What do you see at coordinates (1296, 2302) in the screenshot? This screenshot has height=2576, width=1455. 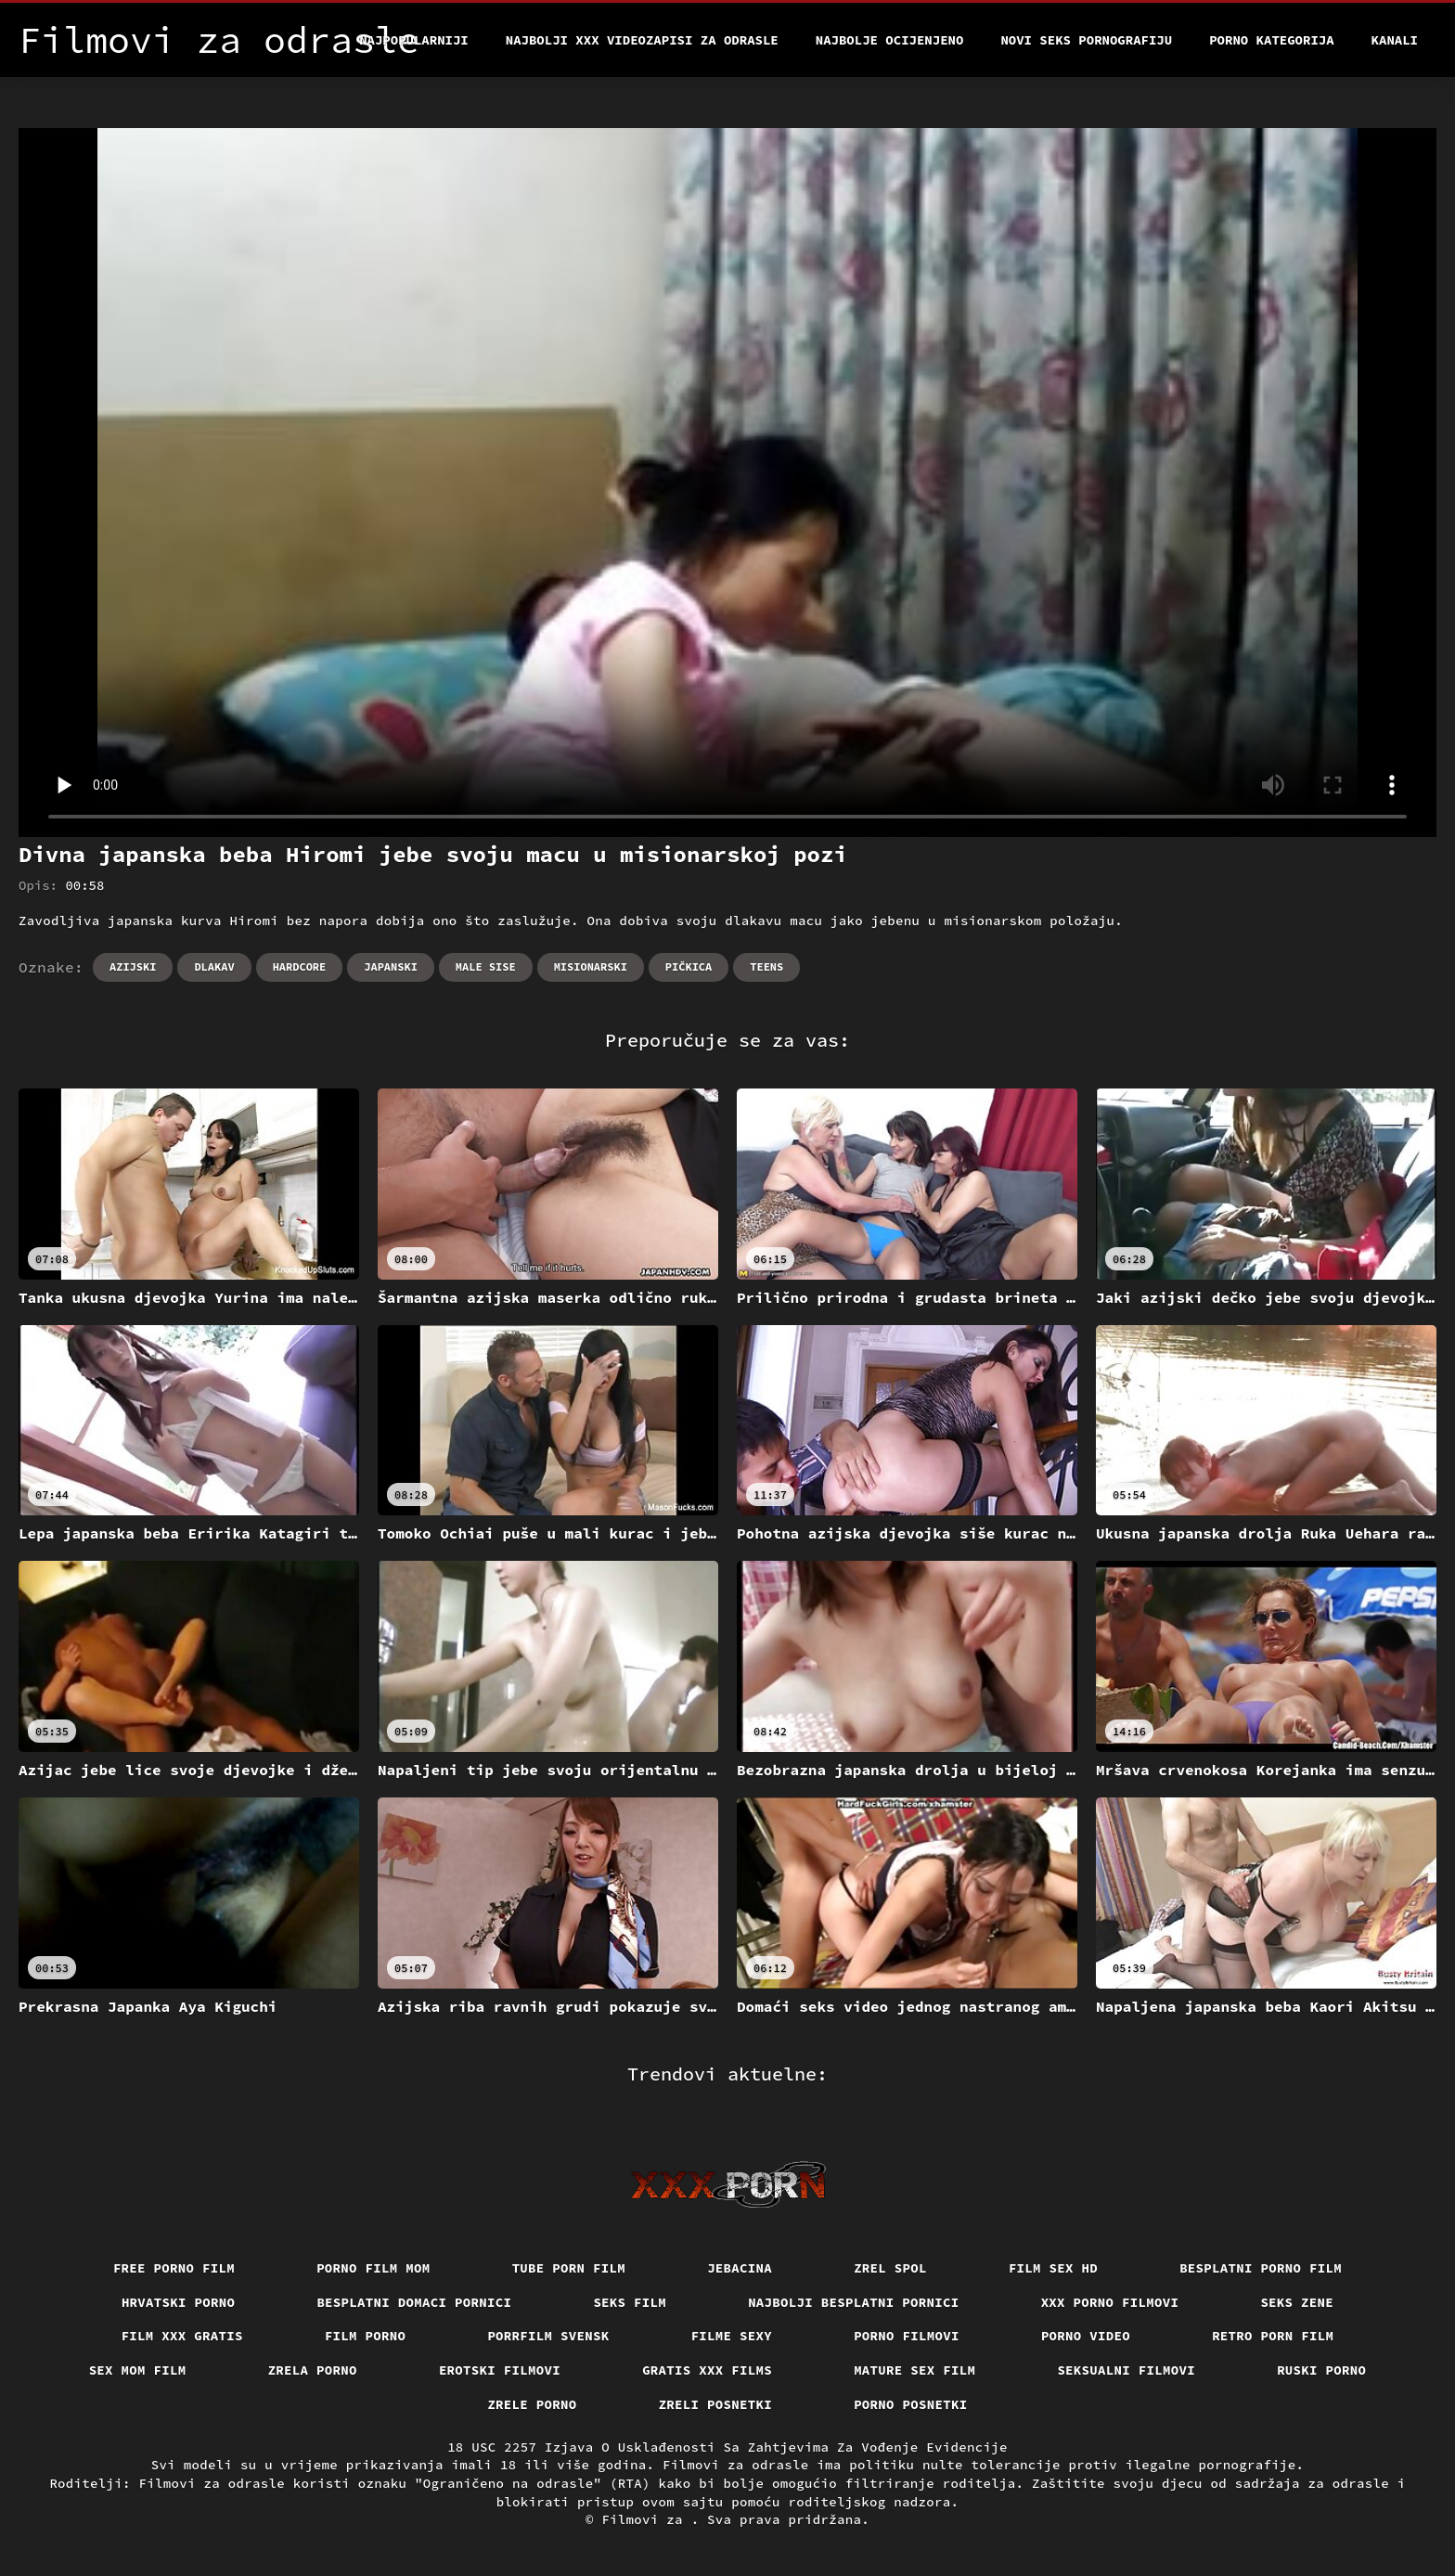 I see `Seks Zene` at bounding box center [1296, 2302].